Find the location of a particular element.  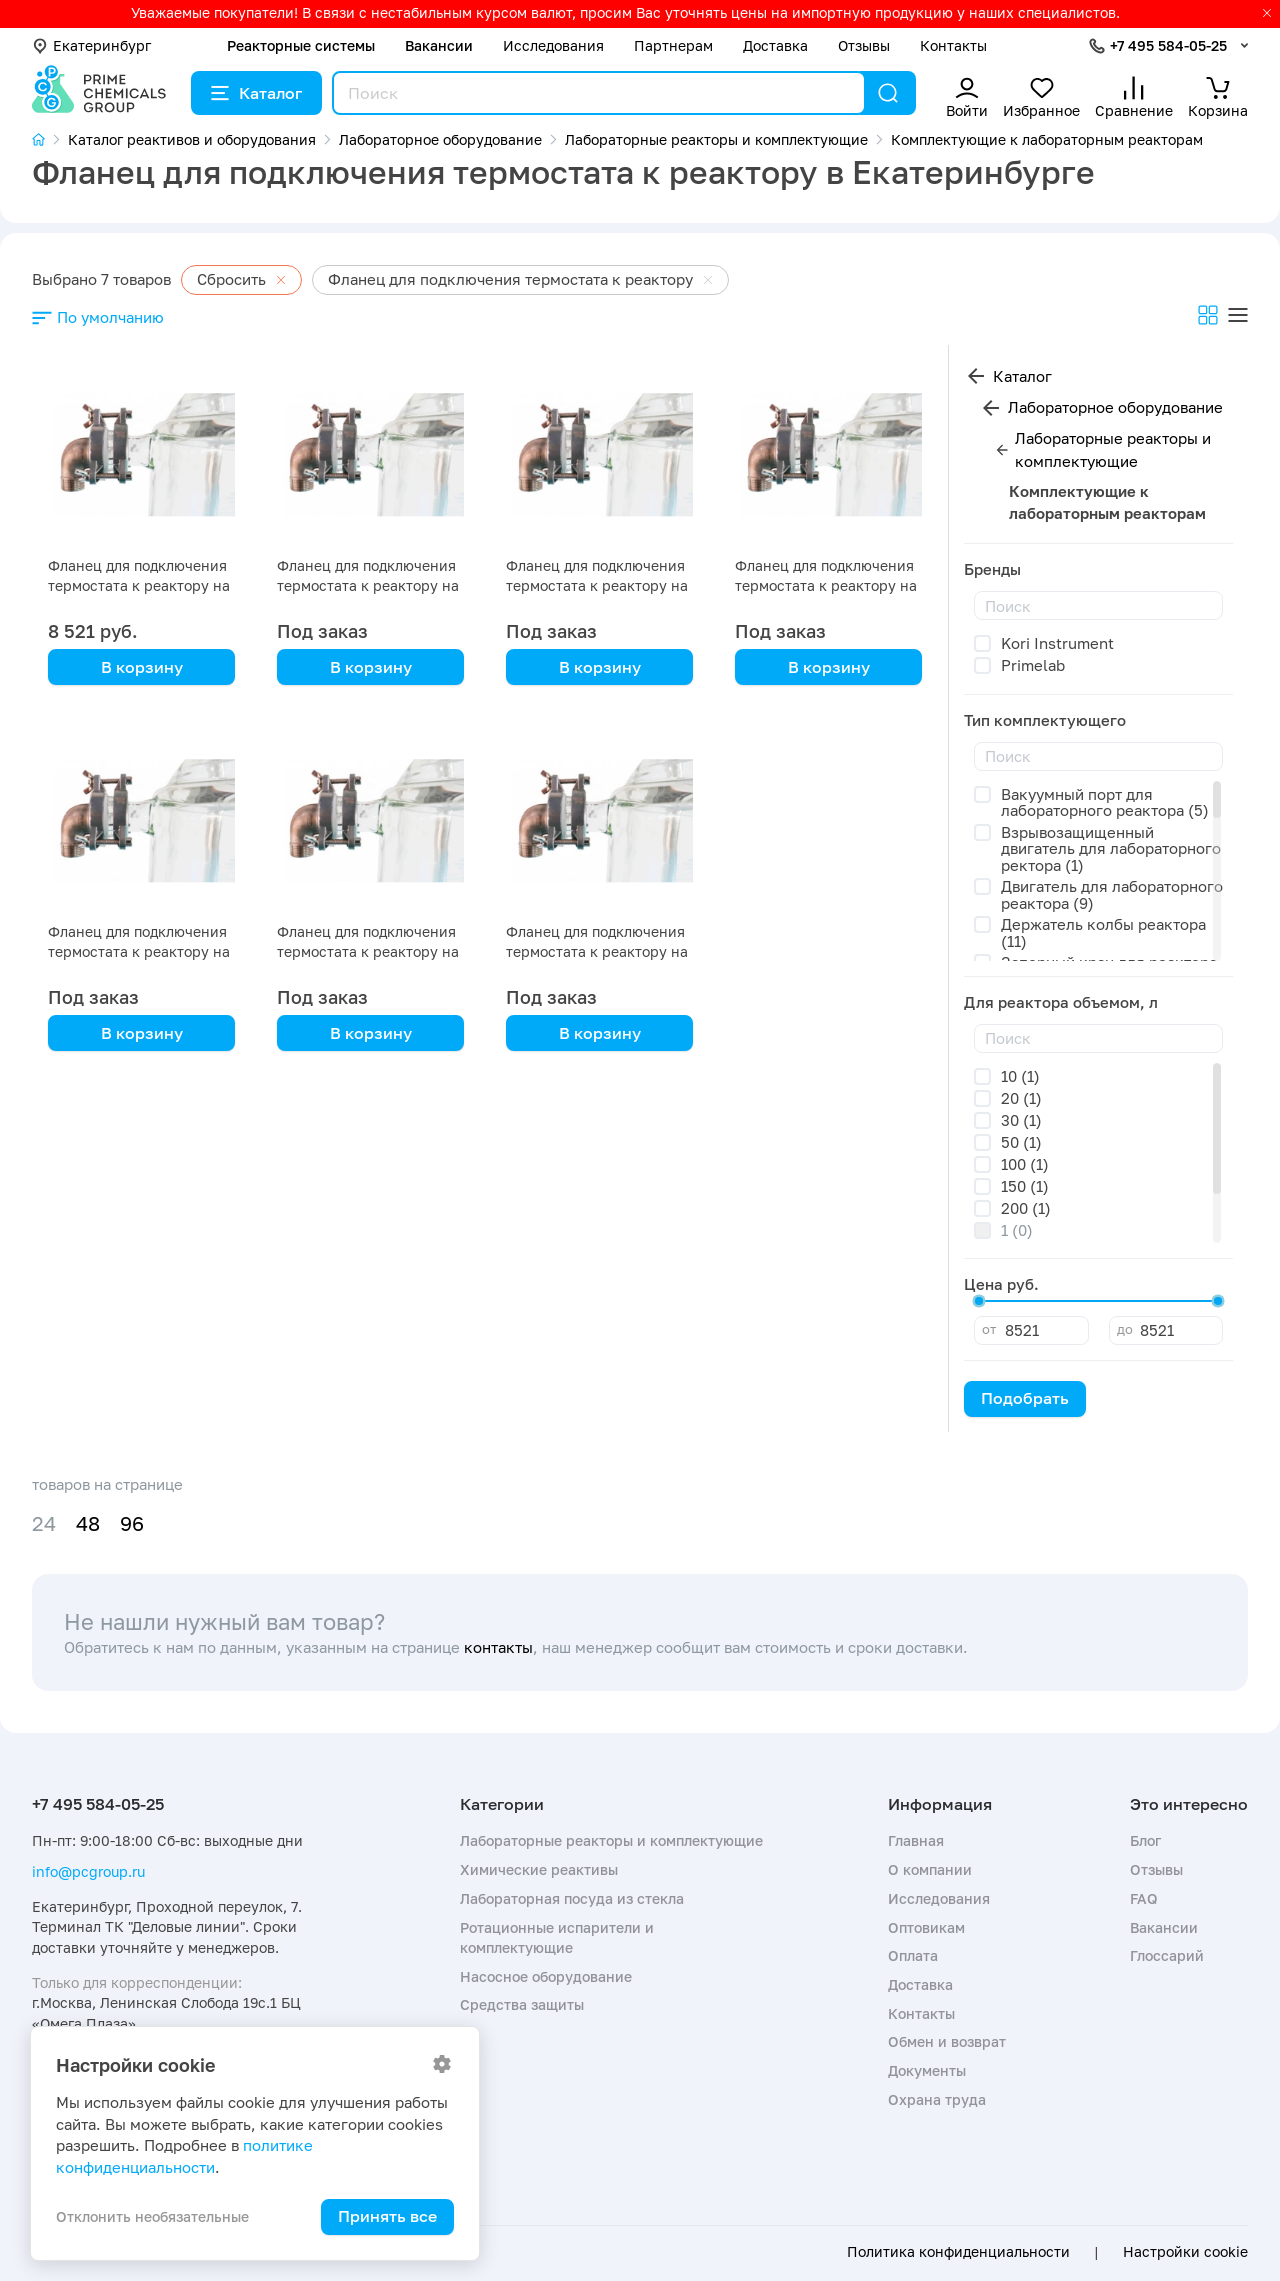

30 (1) is located at coordinates (1021, 1120).